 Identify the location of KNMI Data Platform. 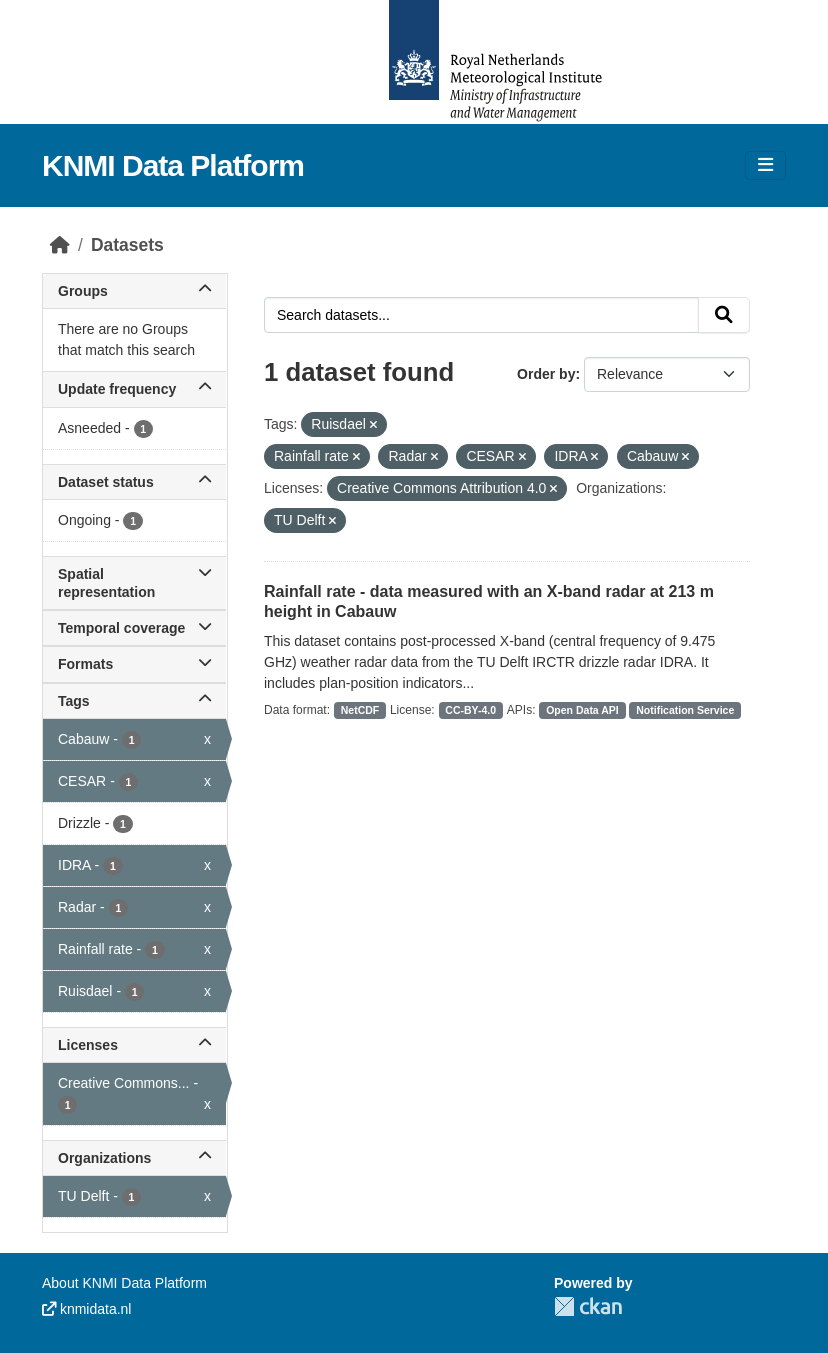
(173, 165).